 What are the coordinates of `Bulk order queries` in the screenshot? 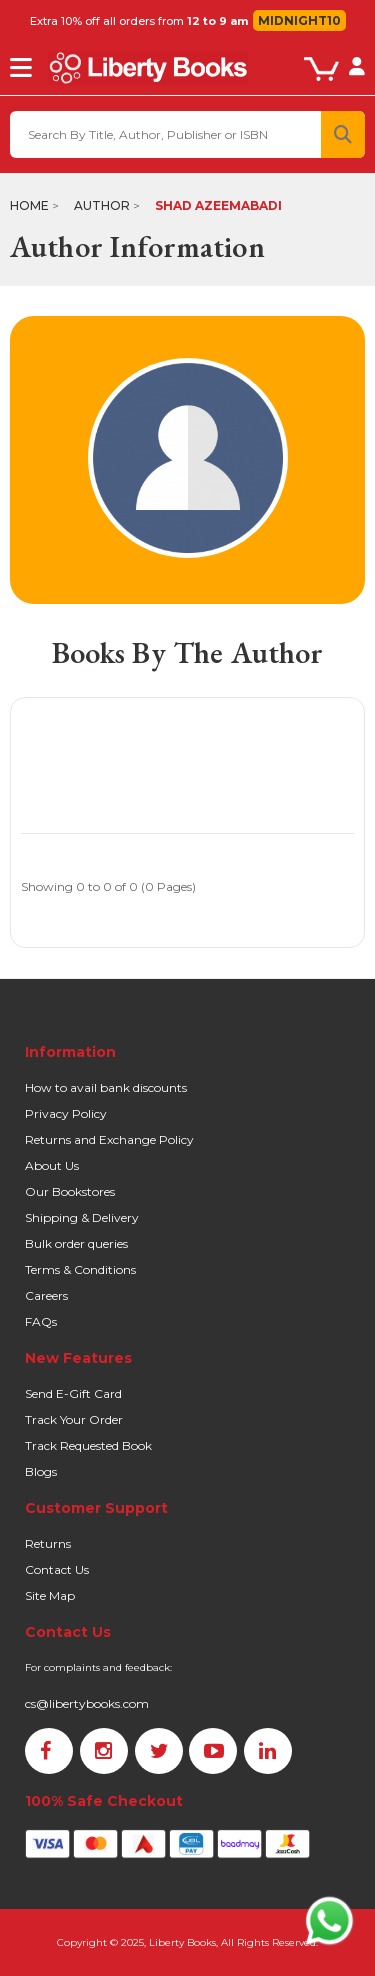 It's located at (76, 1243).